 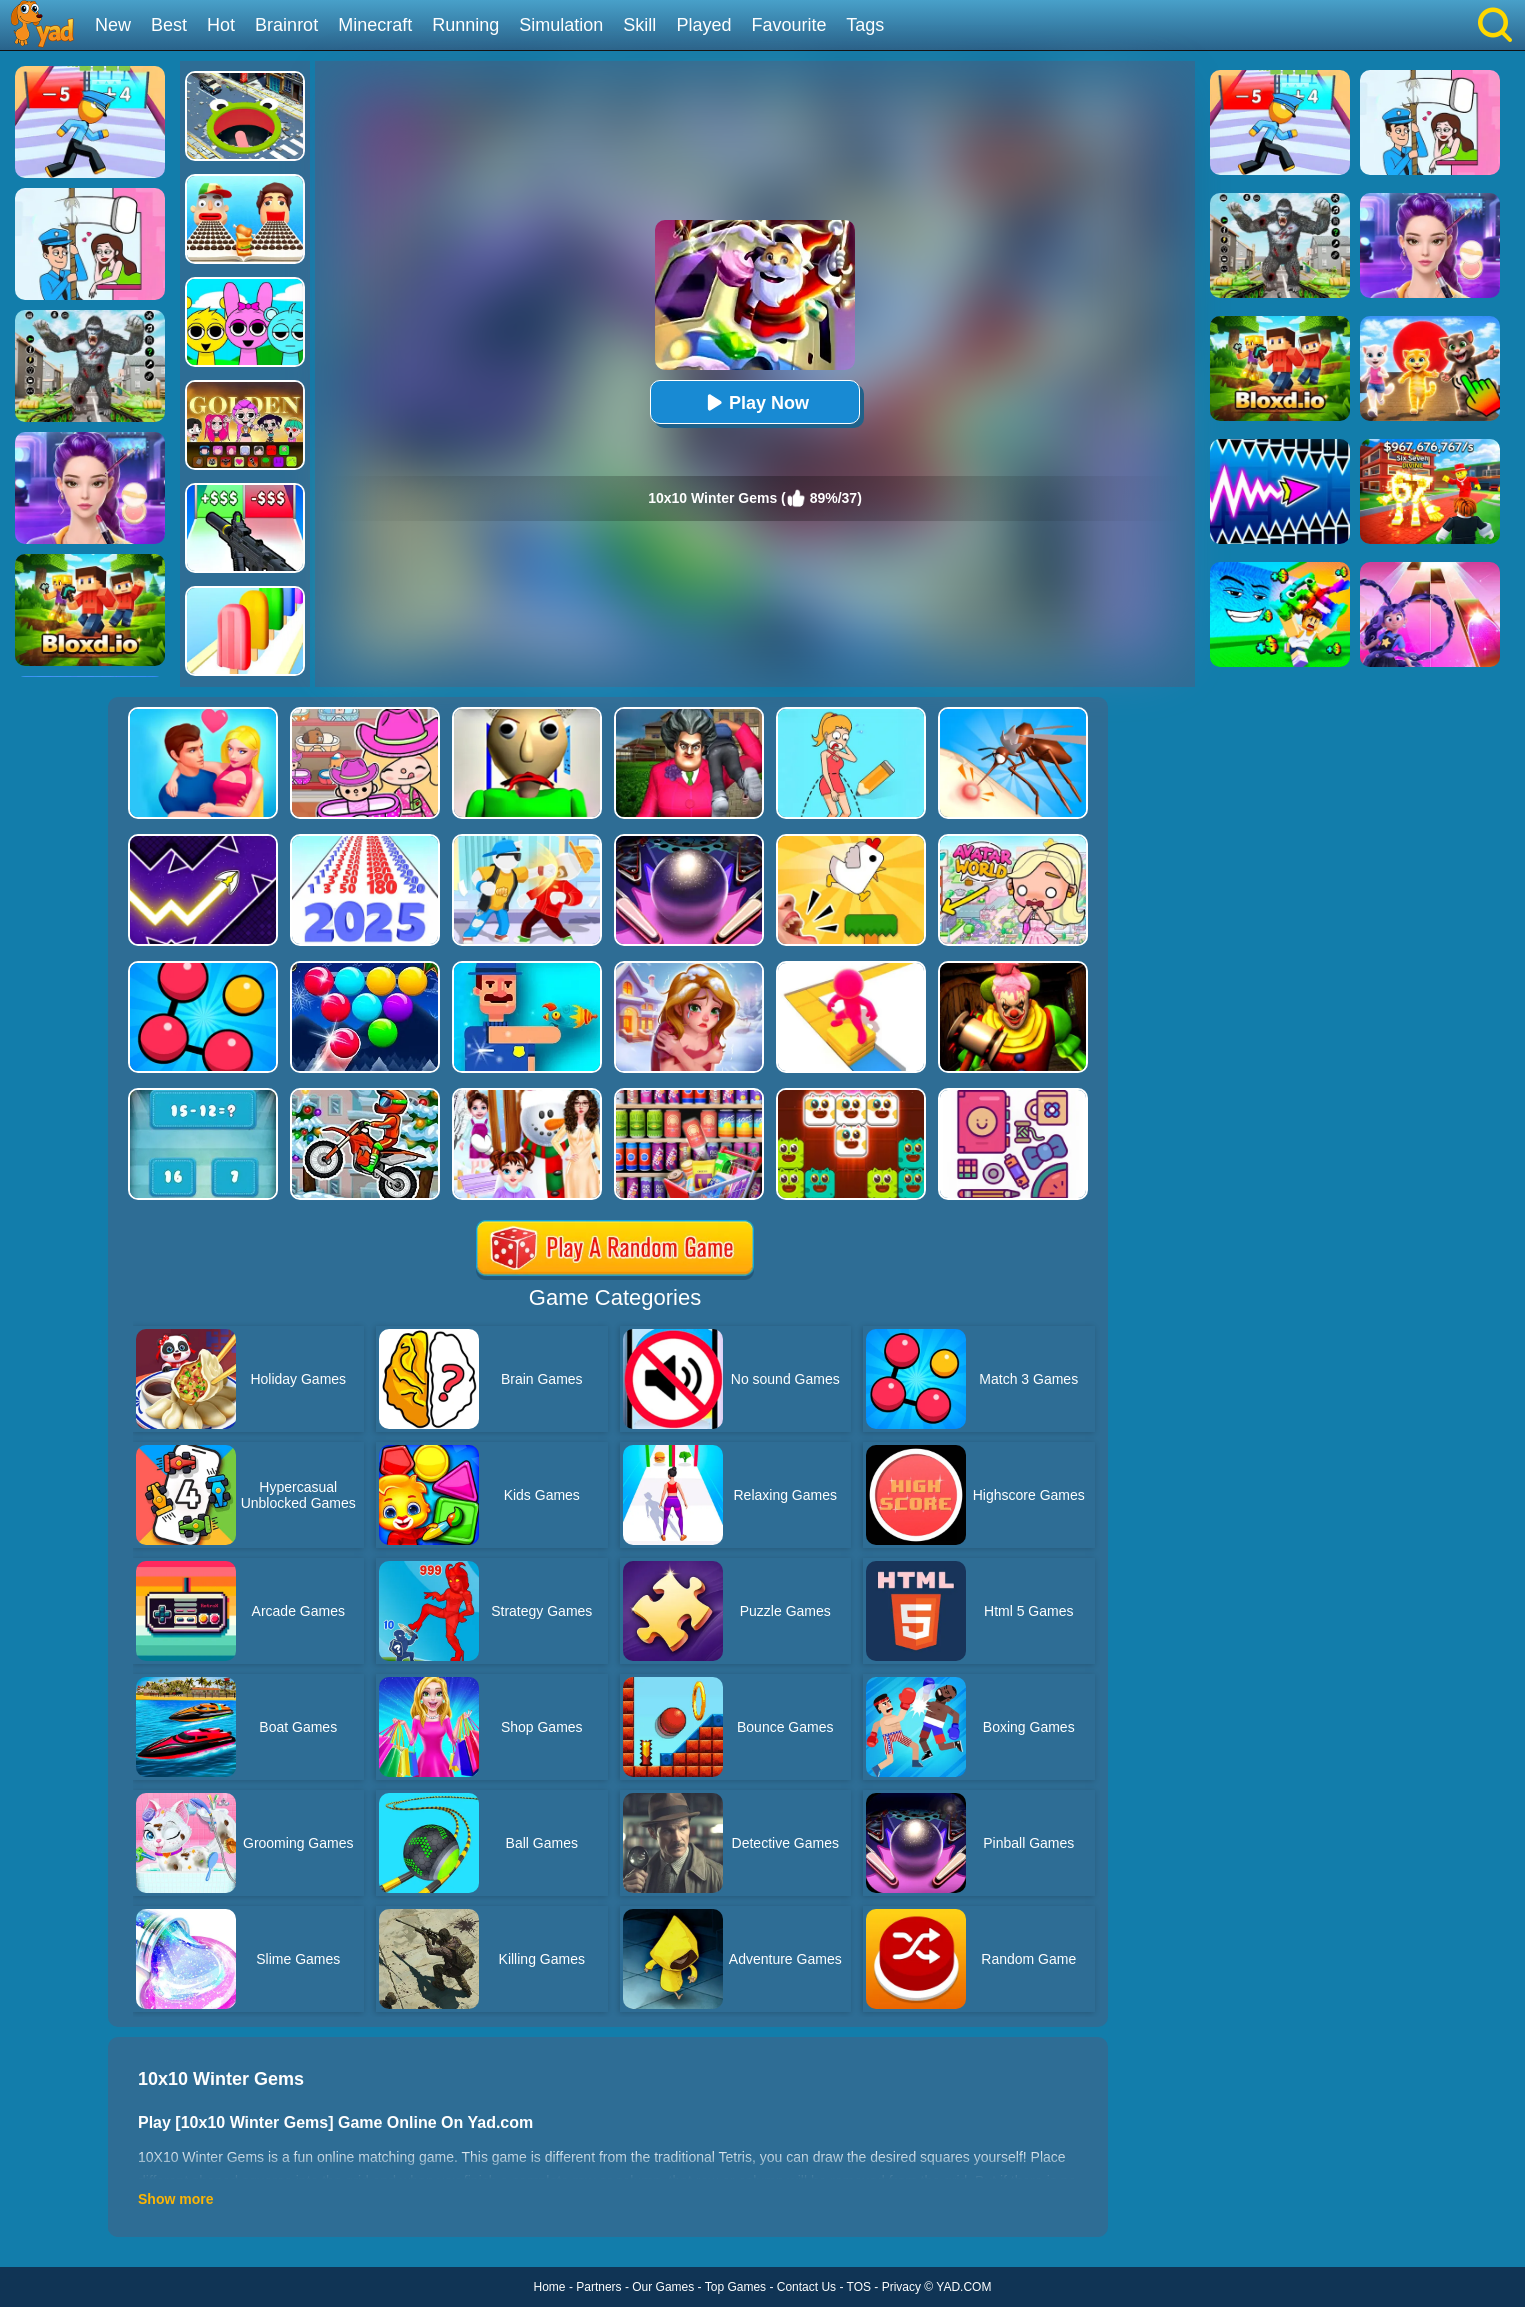 What do you see at coordinates (598, 2287) in the screenshot?
I see `Partners` at bounding box center [598, 2287].